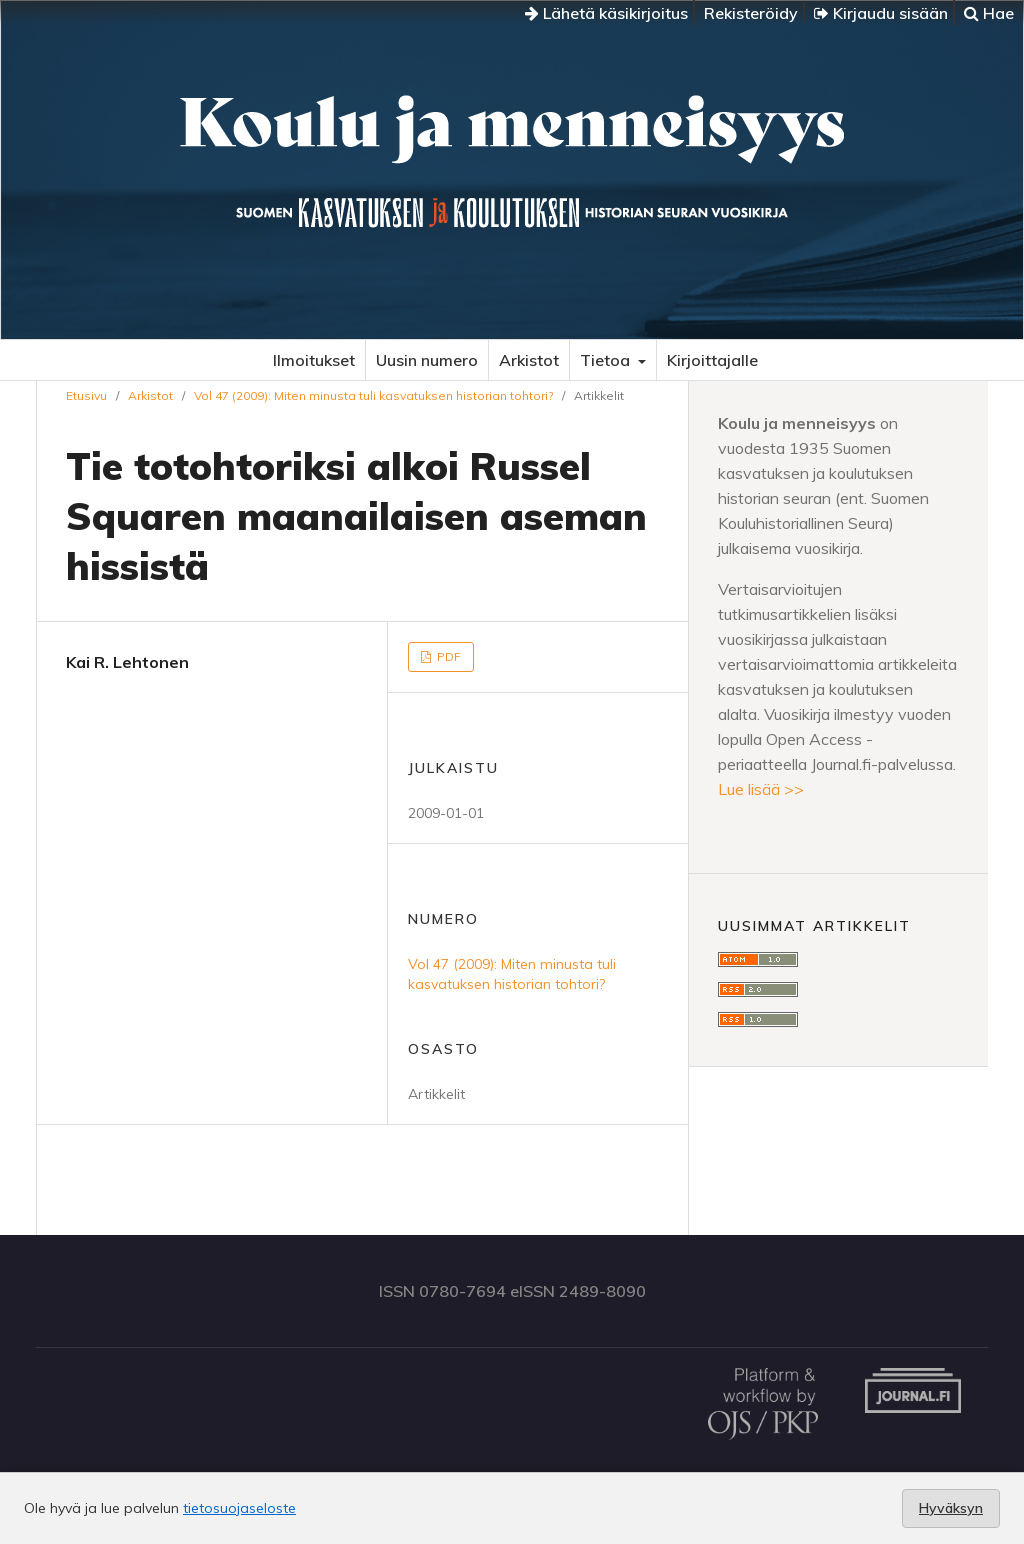 The width and height of the screenshot is (1024, 1544). I want to click on Tietoa, so click(607, 360).